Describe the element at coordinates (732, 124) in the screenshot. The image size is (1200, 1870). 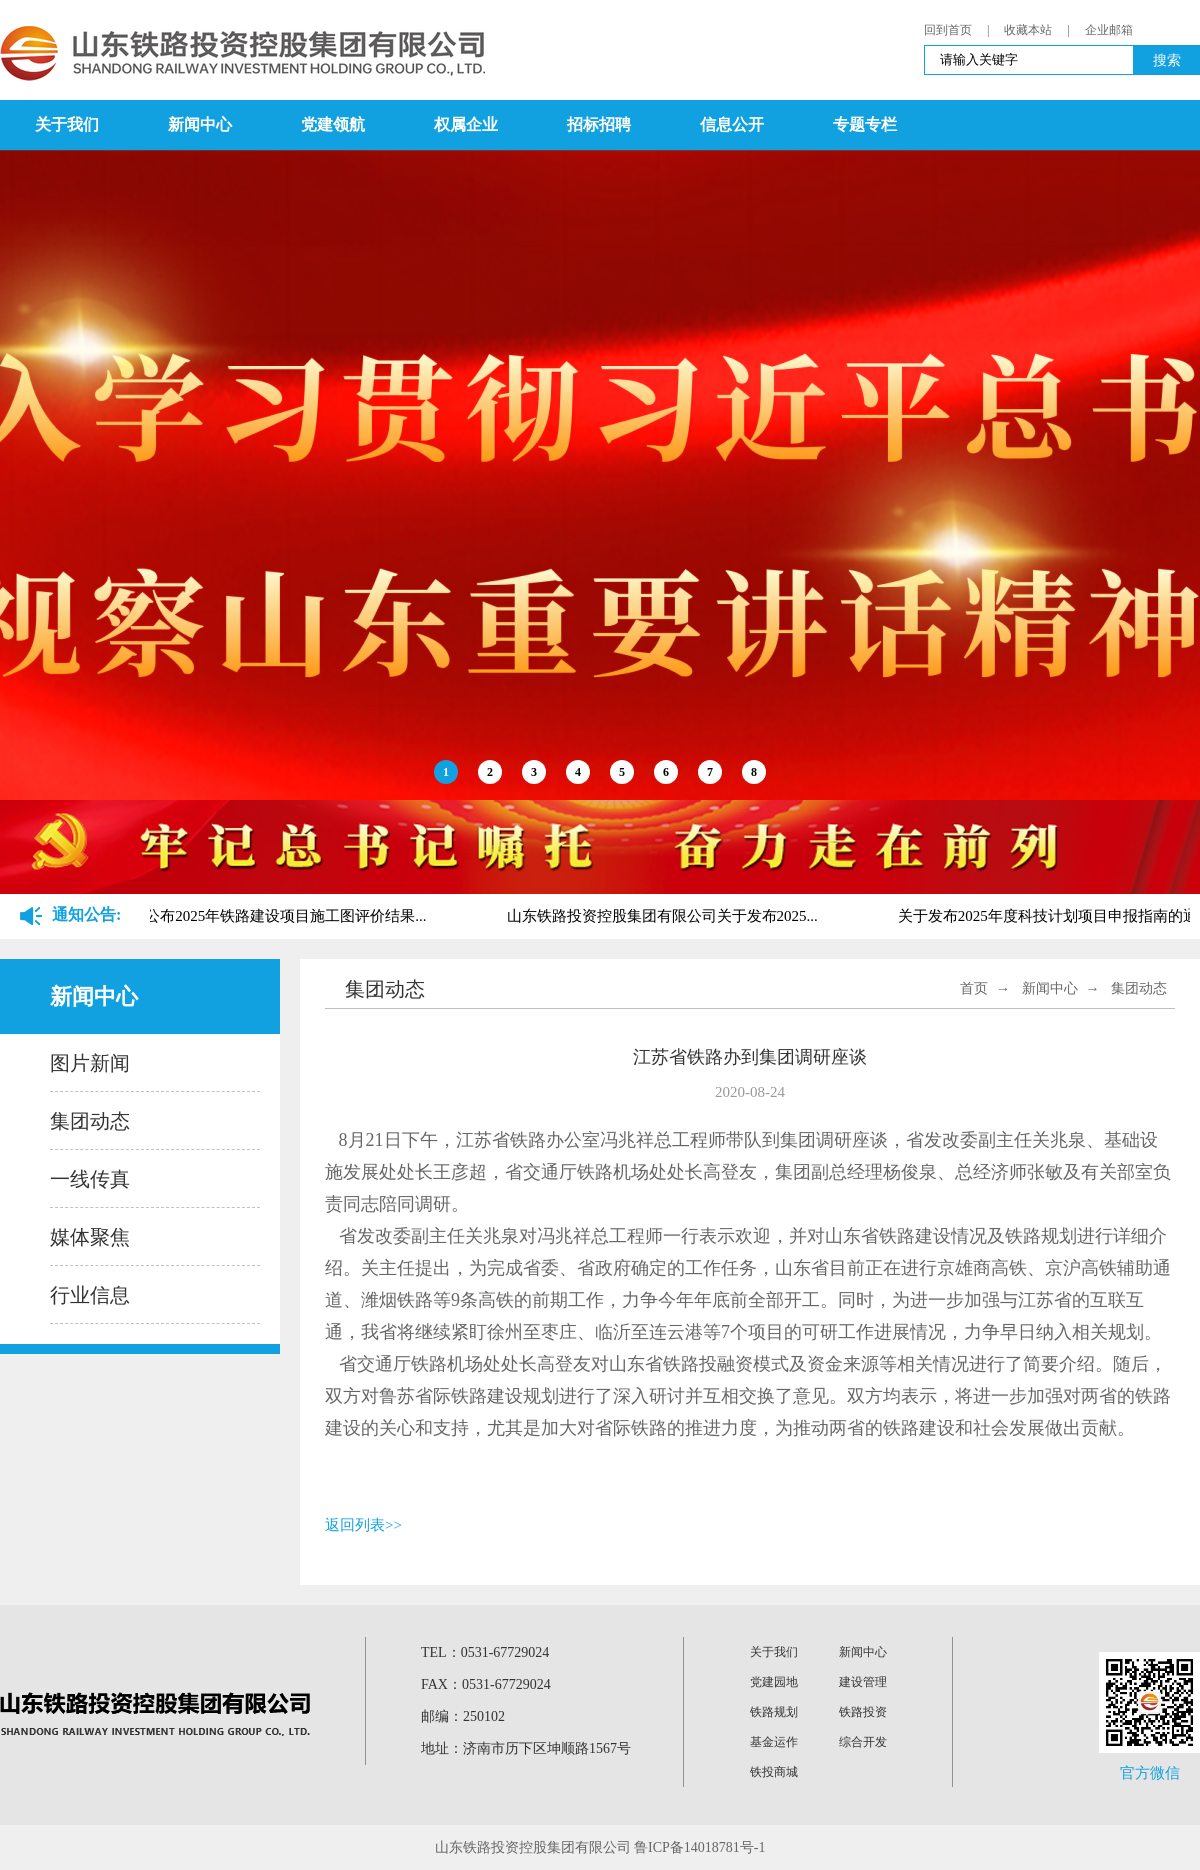
I see `信息公开` at that location.